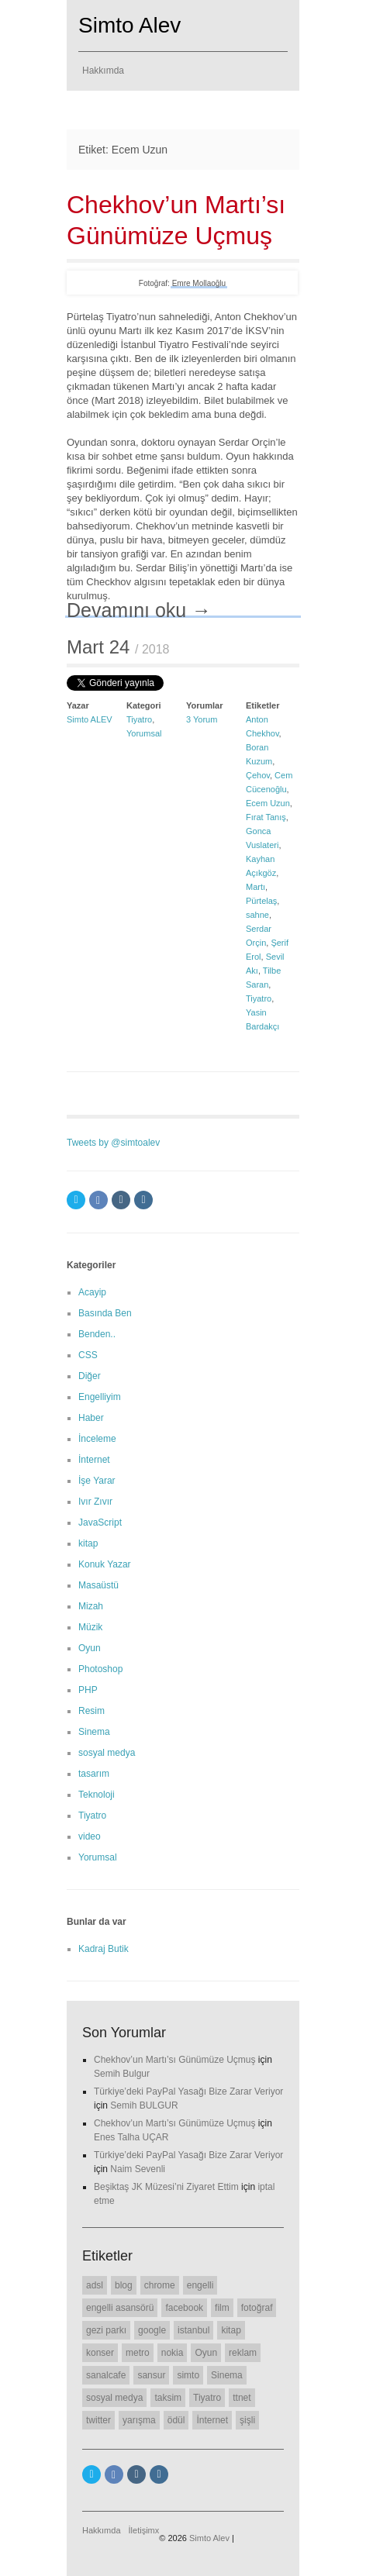  Describe the element at coordinates (222, 2307) in the screenshot. I see `film [film (7 öge)]` at that location.